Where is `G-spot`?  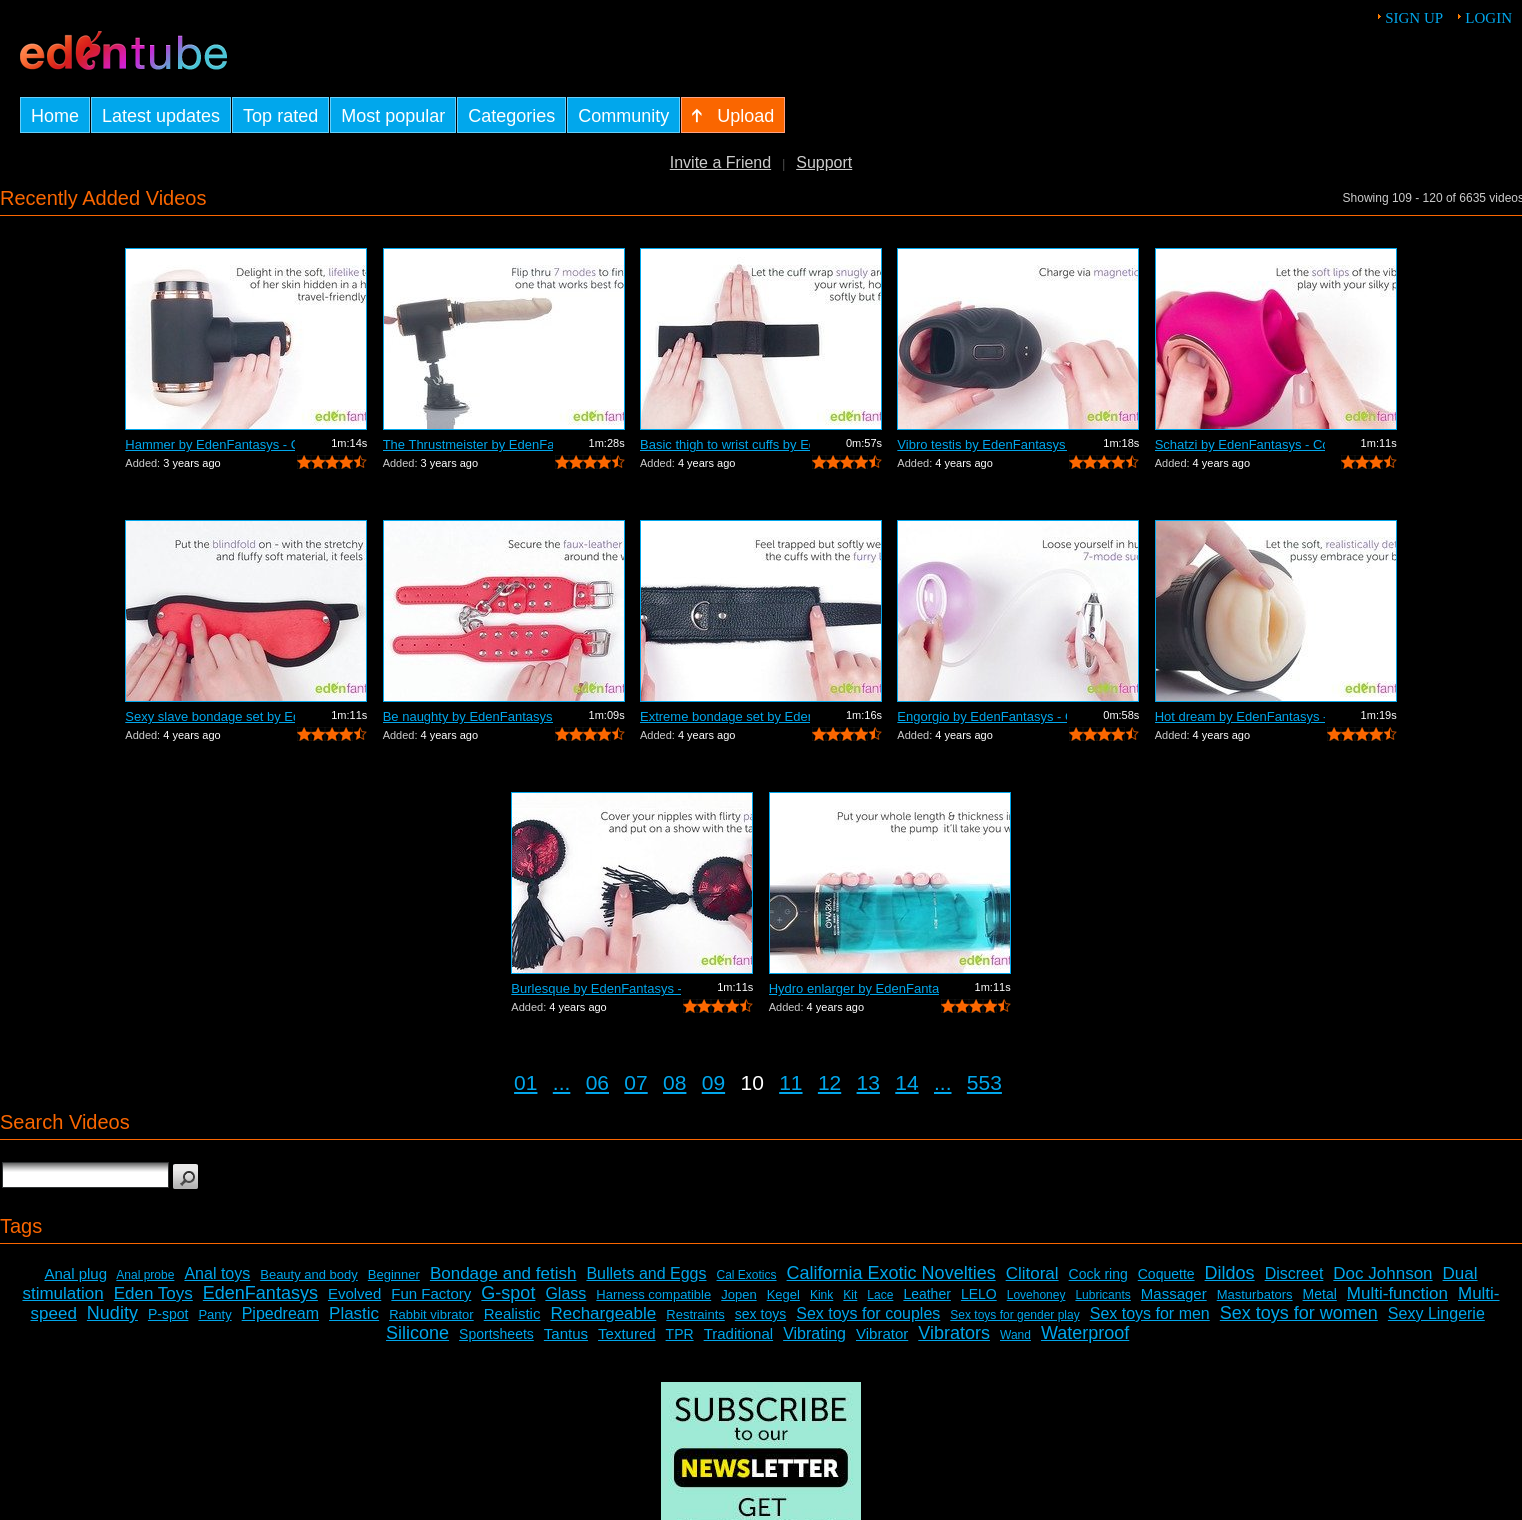 G-spot is located at coordinates (508, 1293).